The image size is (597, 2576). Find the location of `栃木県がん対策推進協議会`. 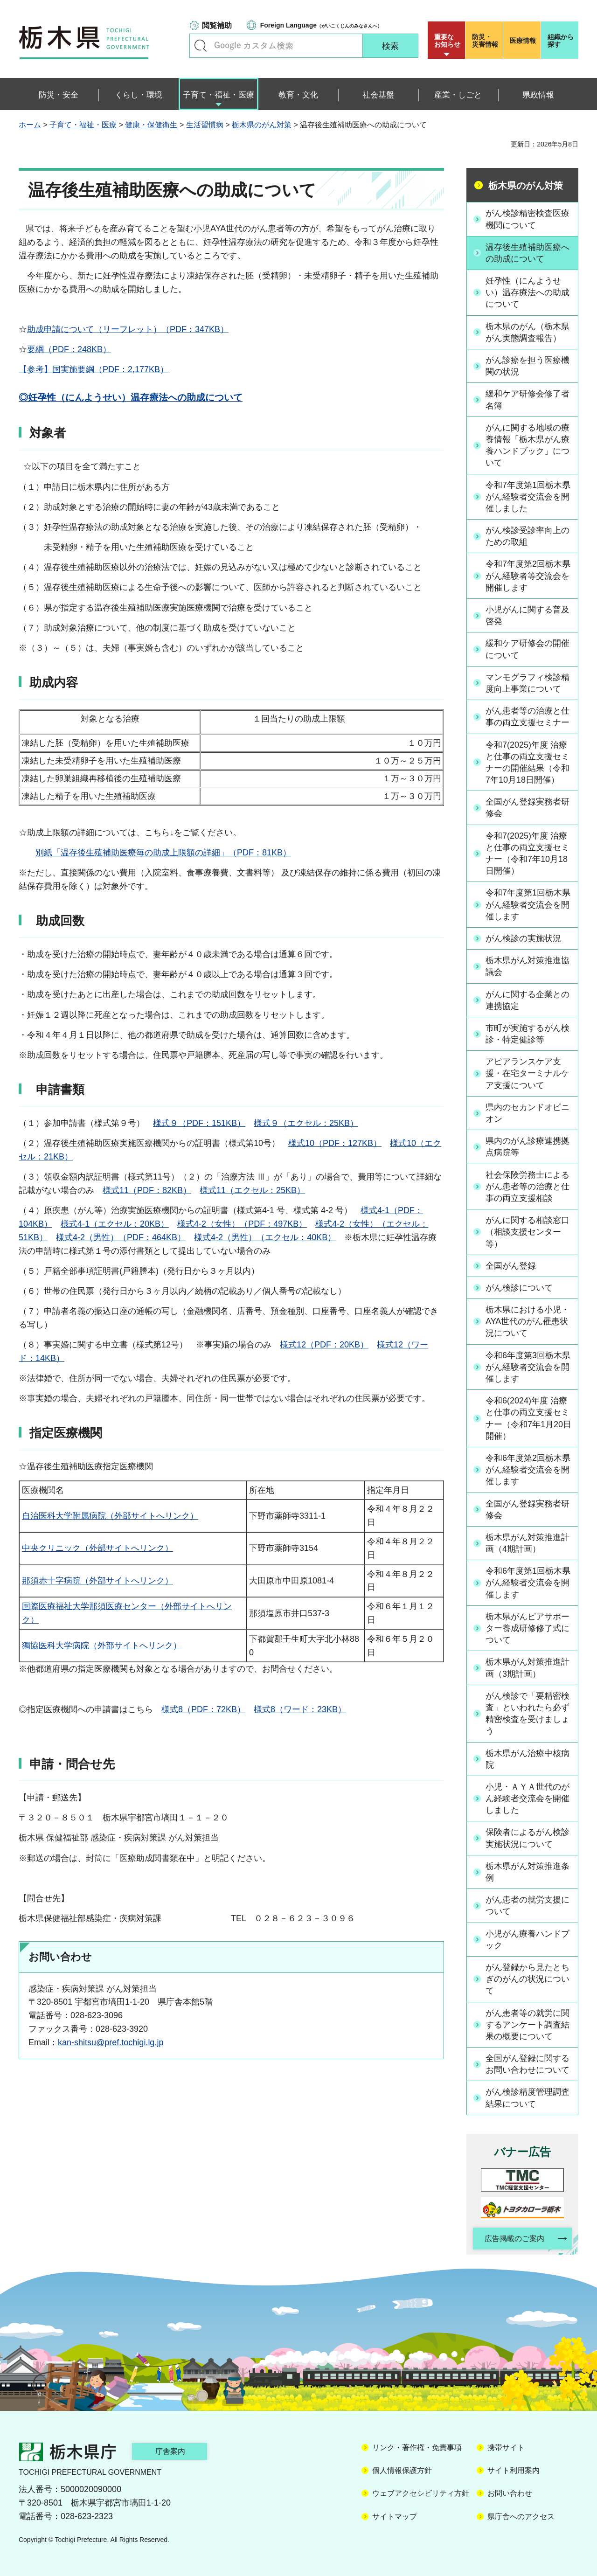

栃木県がん対策推進協議会 is located at coordinates (527, 966).